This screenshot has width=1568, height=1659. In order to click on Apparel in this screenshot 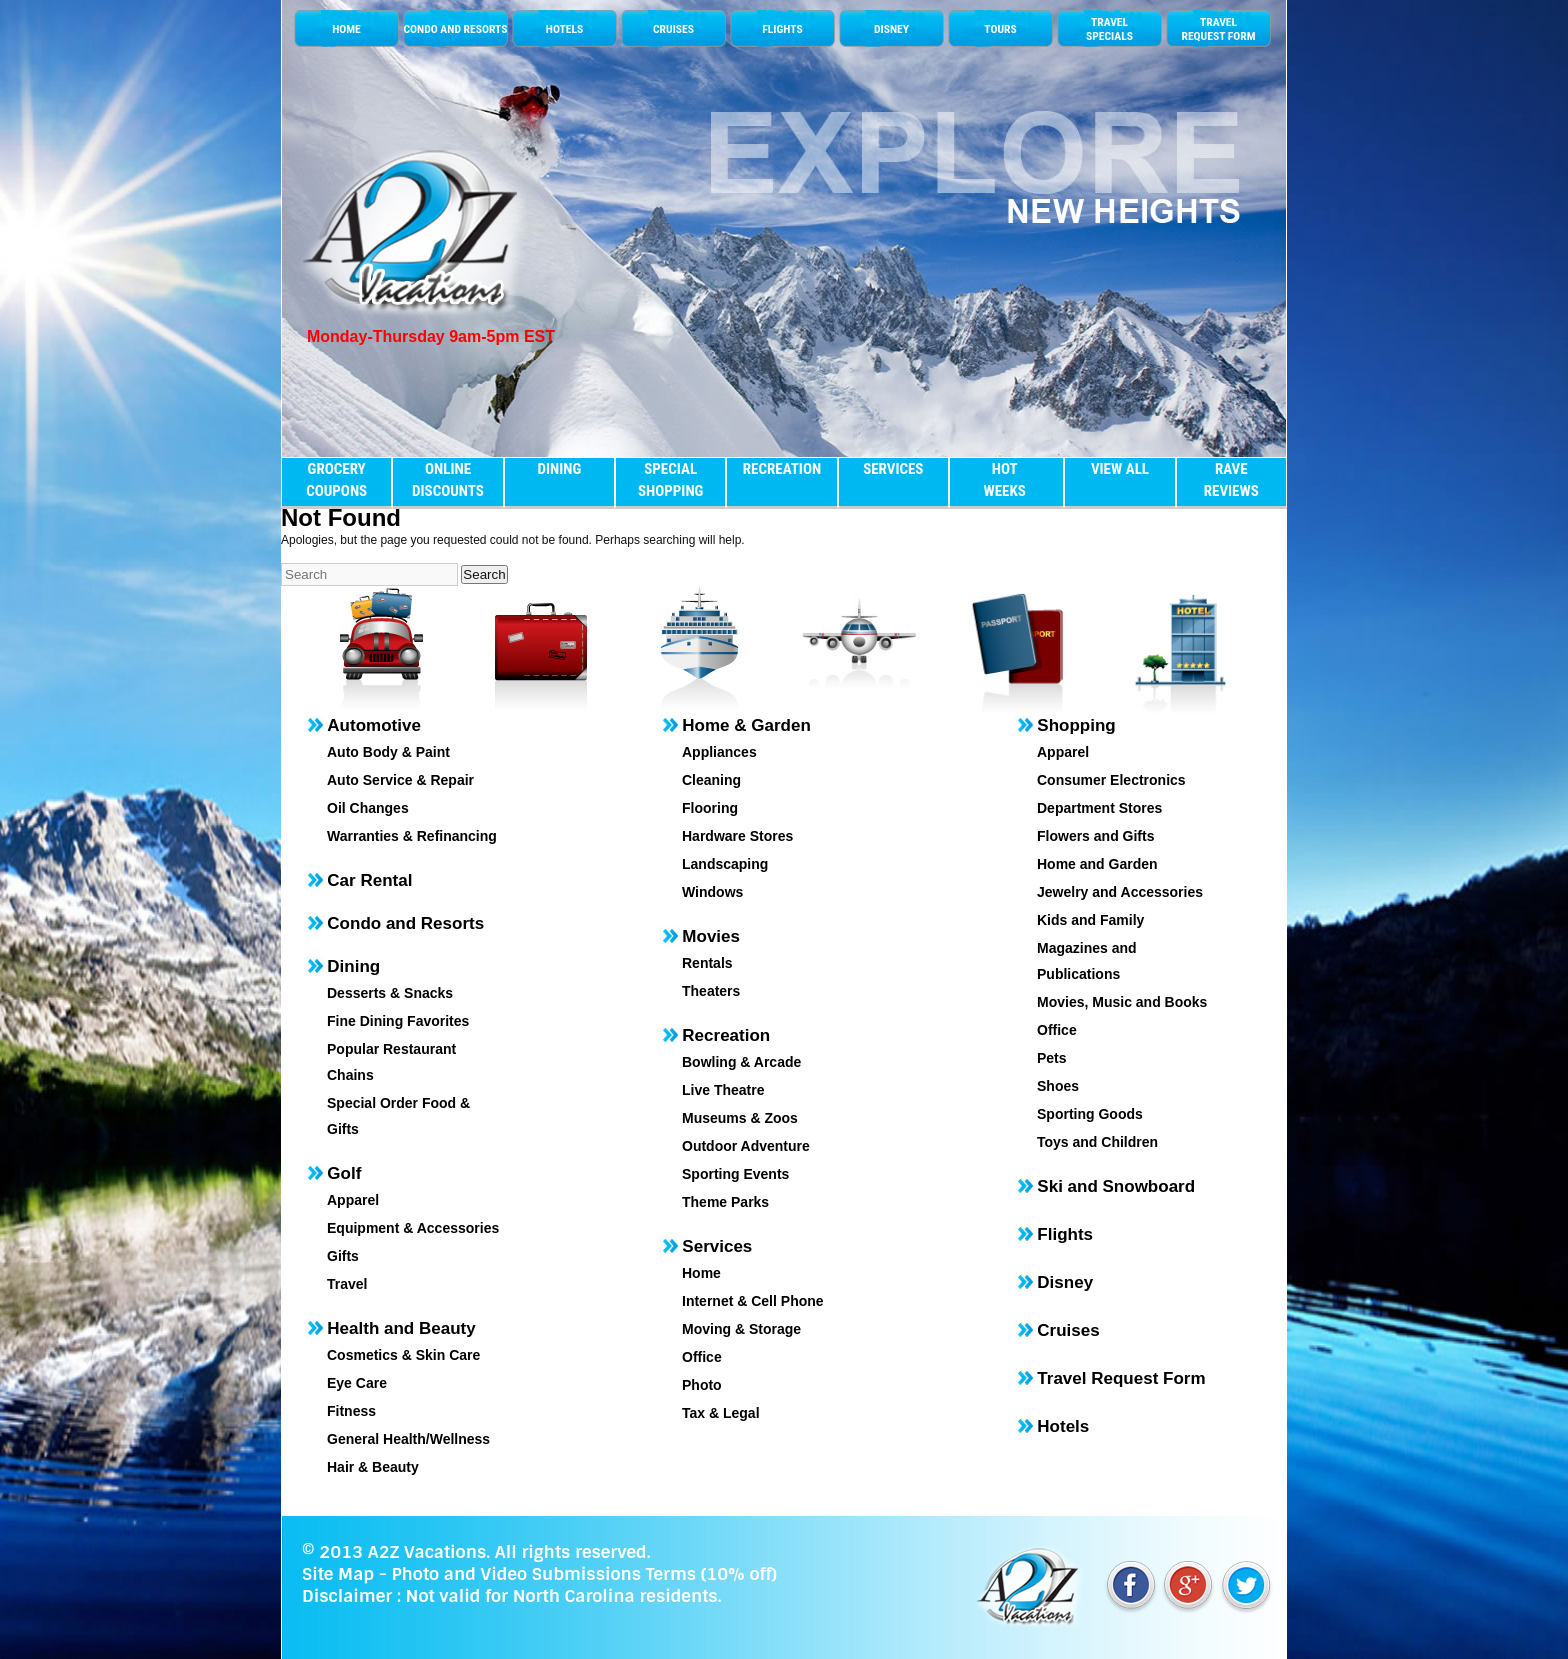, I will do `click(353, 1200)`.